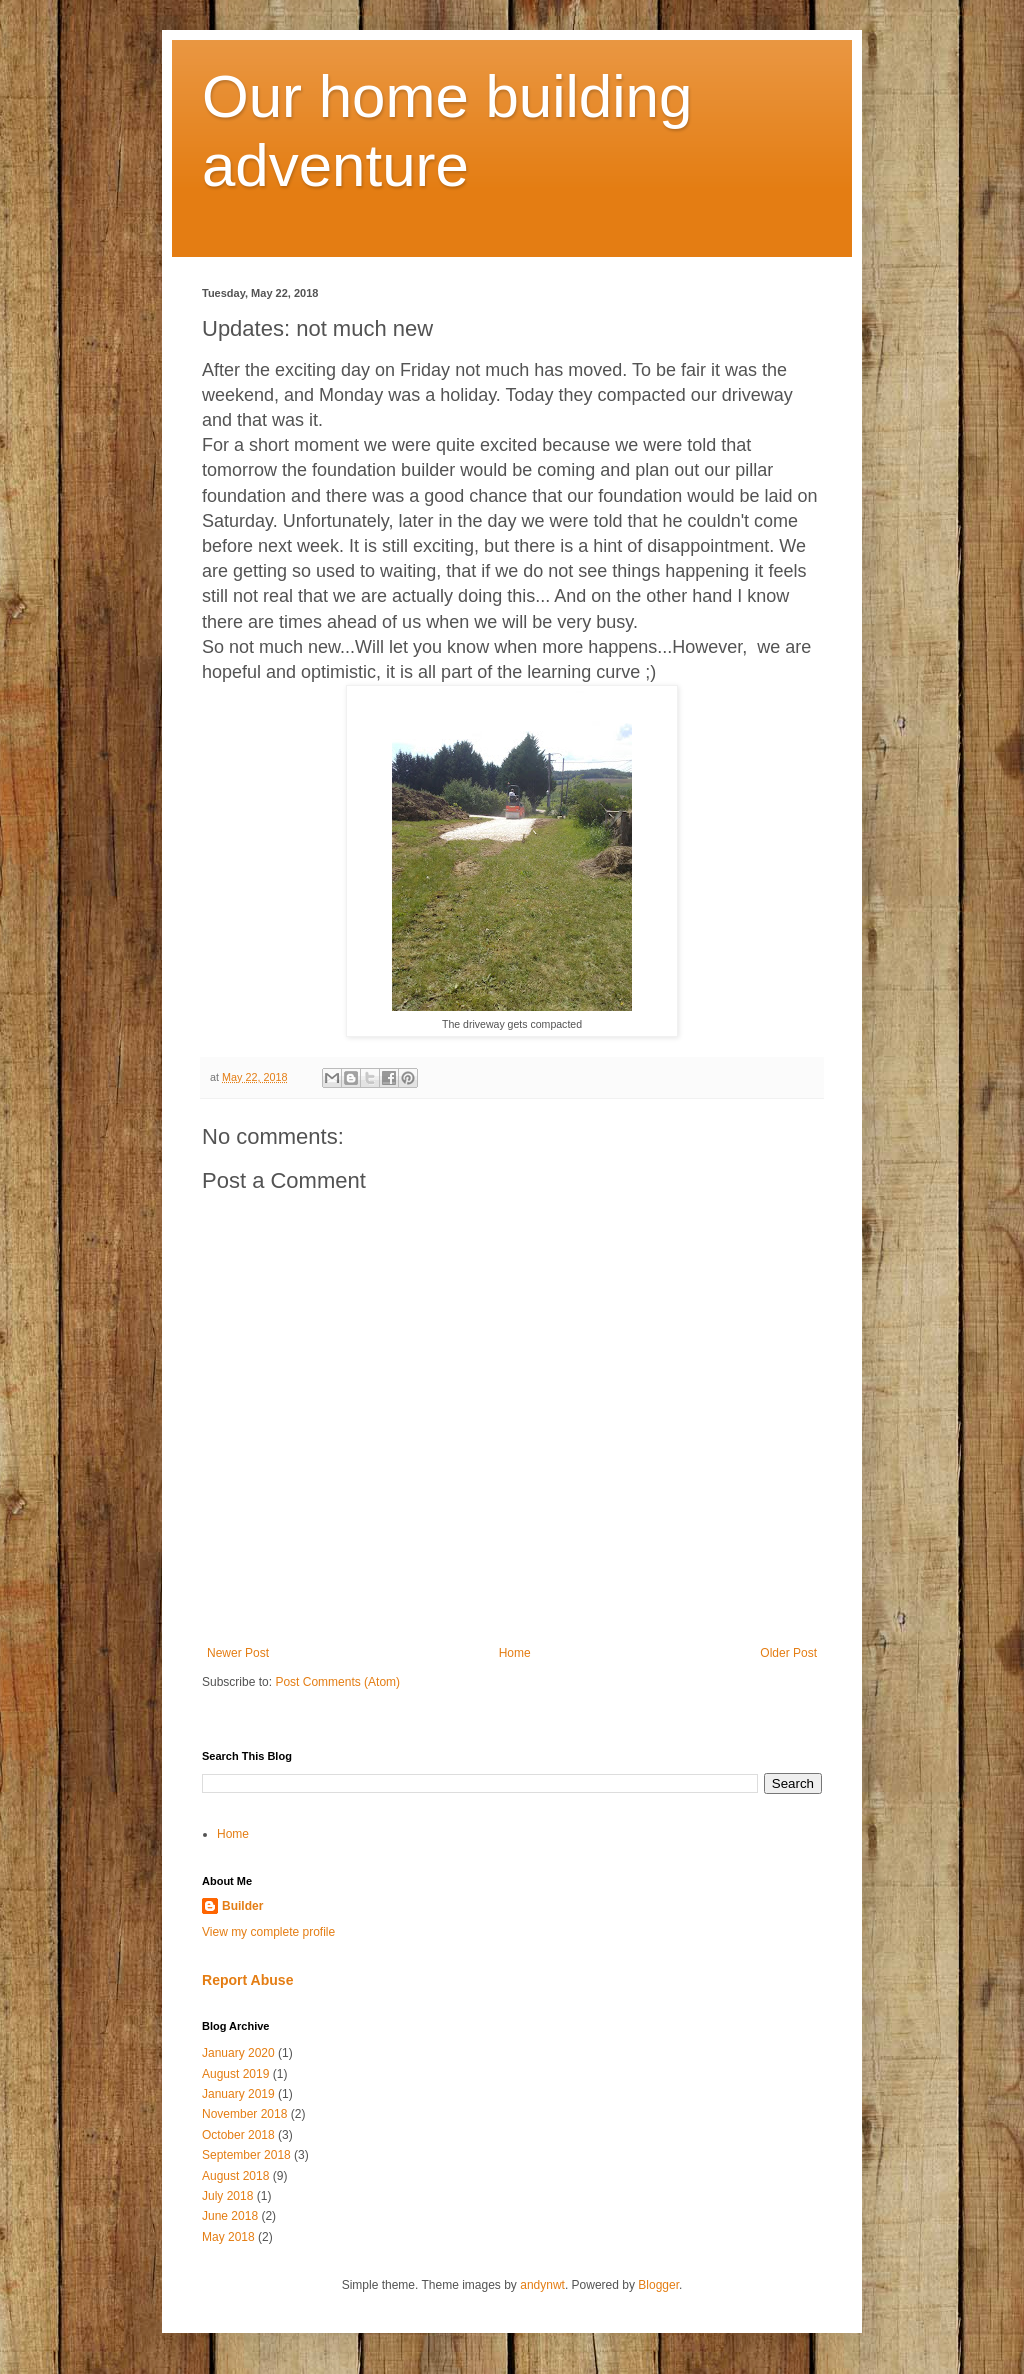 The image size is (1024, 2374). I want to click on andynwt, so click(542, 2285).